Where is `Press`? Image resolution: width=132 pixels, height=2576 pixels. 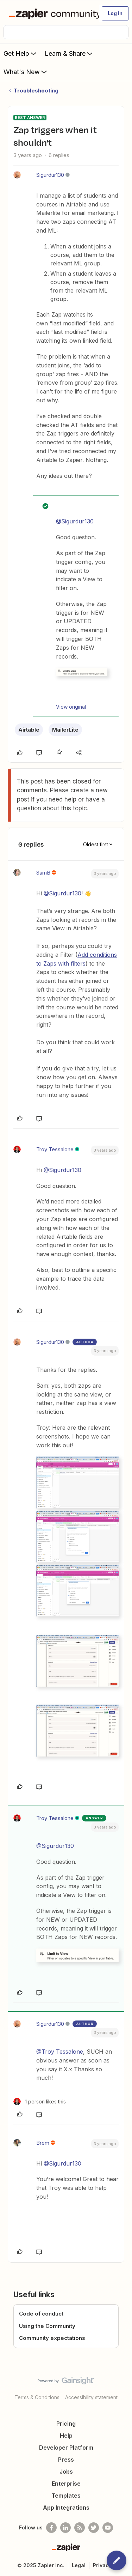
Press is located at coordinates (66, 2459).